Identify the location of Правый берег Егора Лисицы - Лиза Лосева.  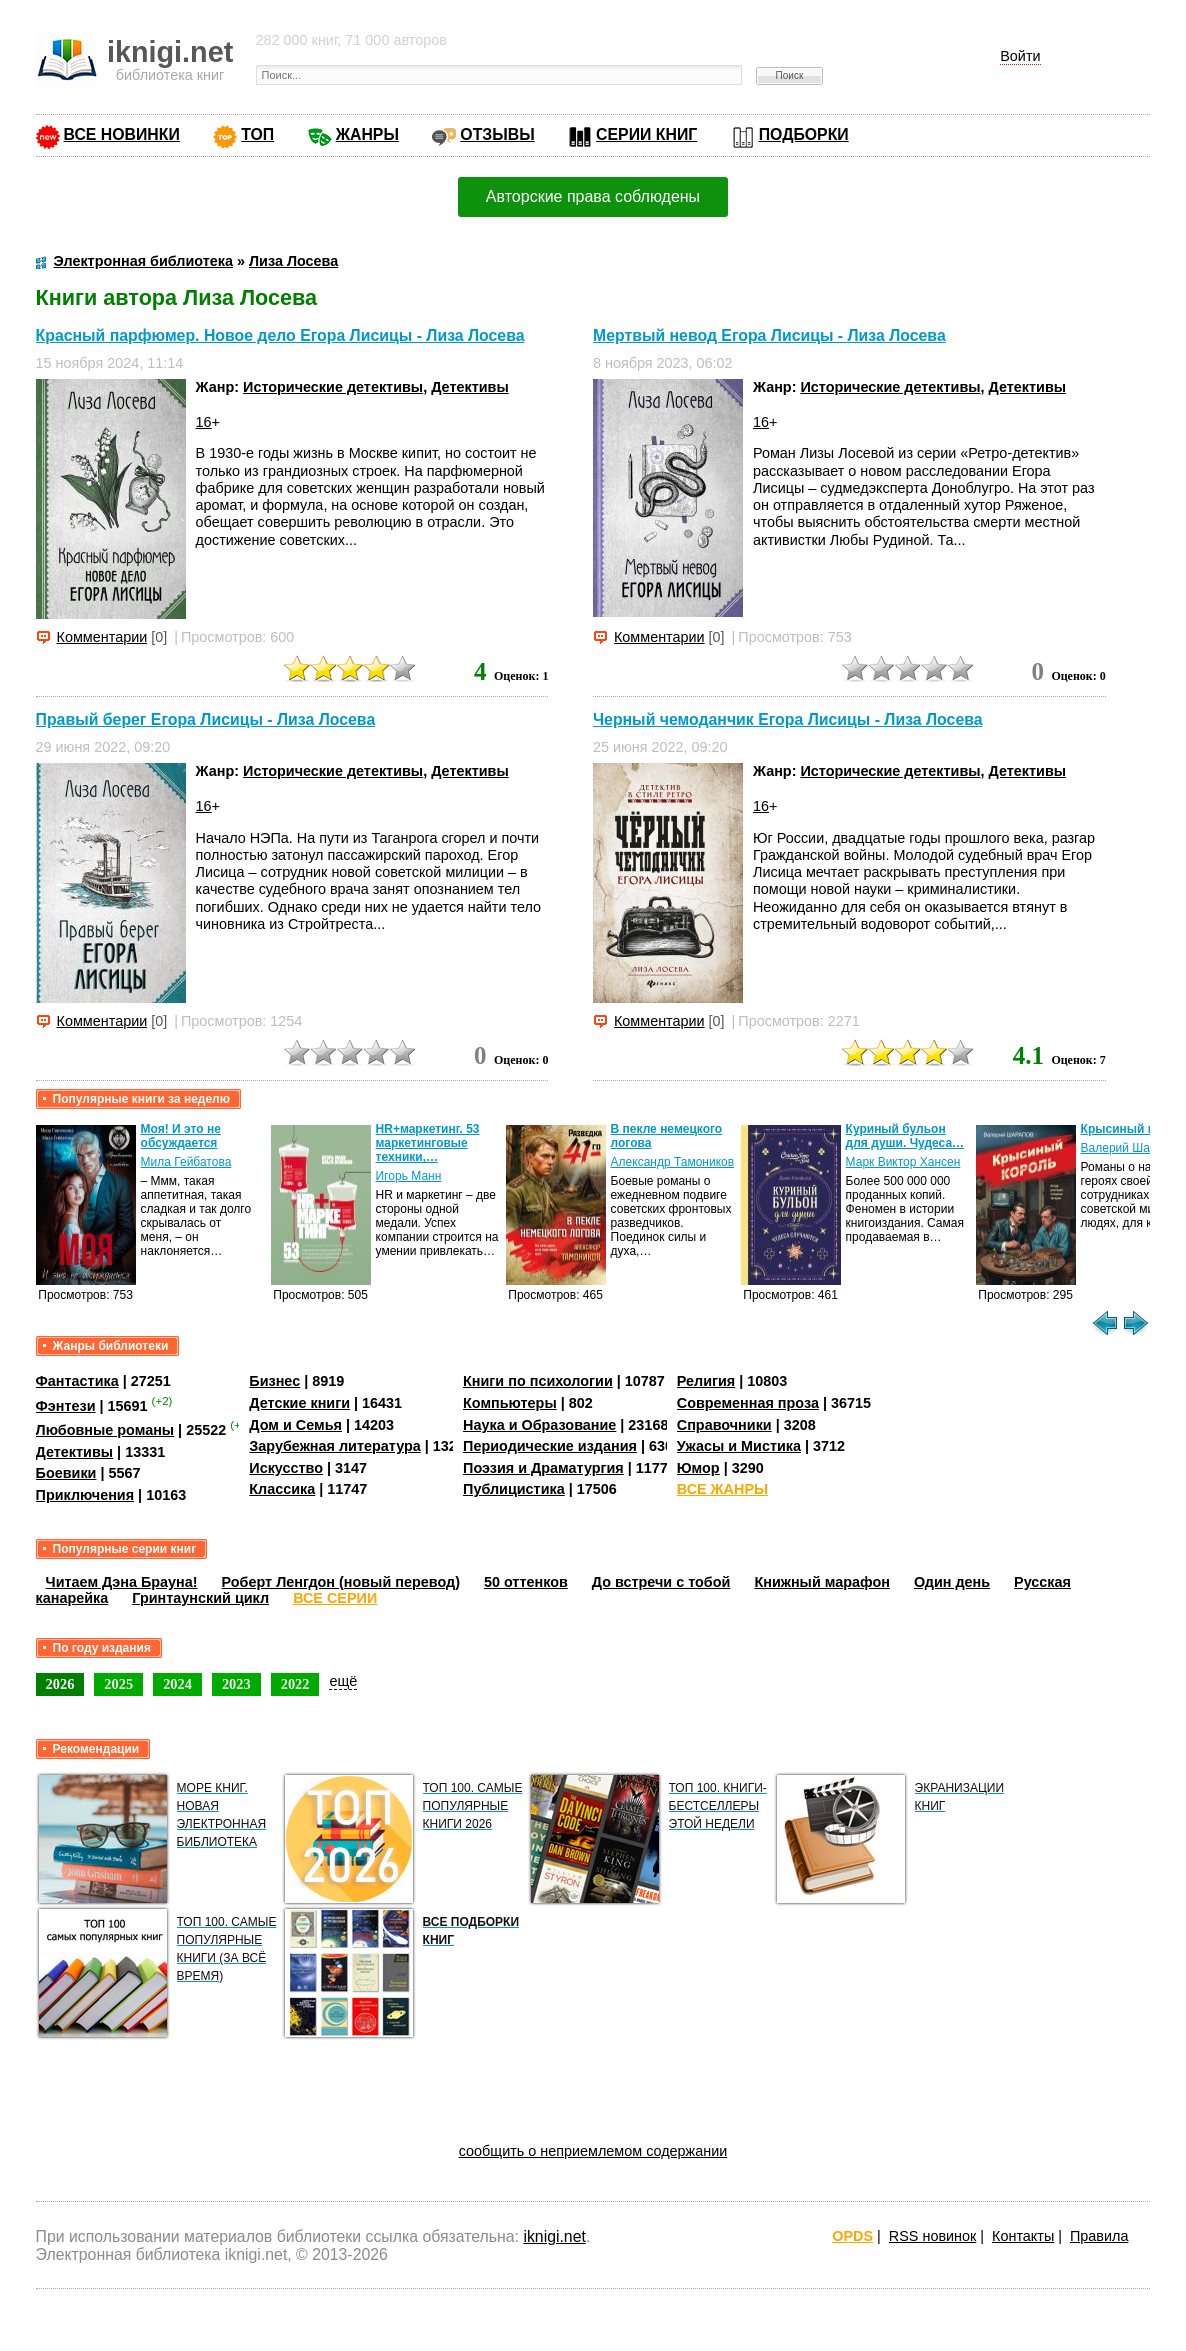
(206, 719).